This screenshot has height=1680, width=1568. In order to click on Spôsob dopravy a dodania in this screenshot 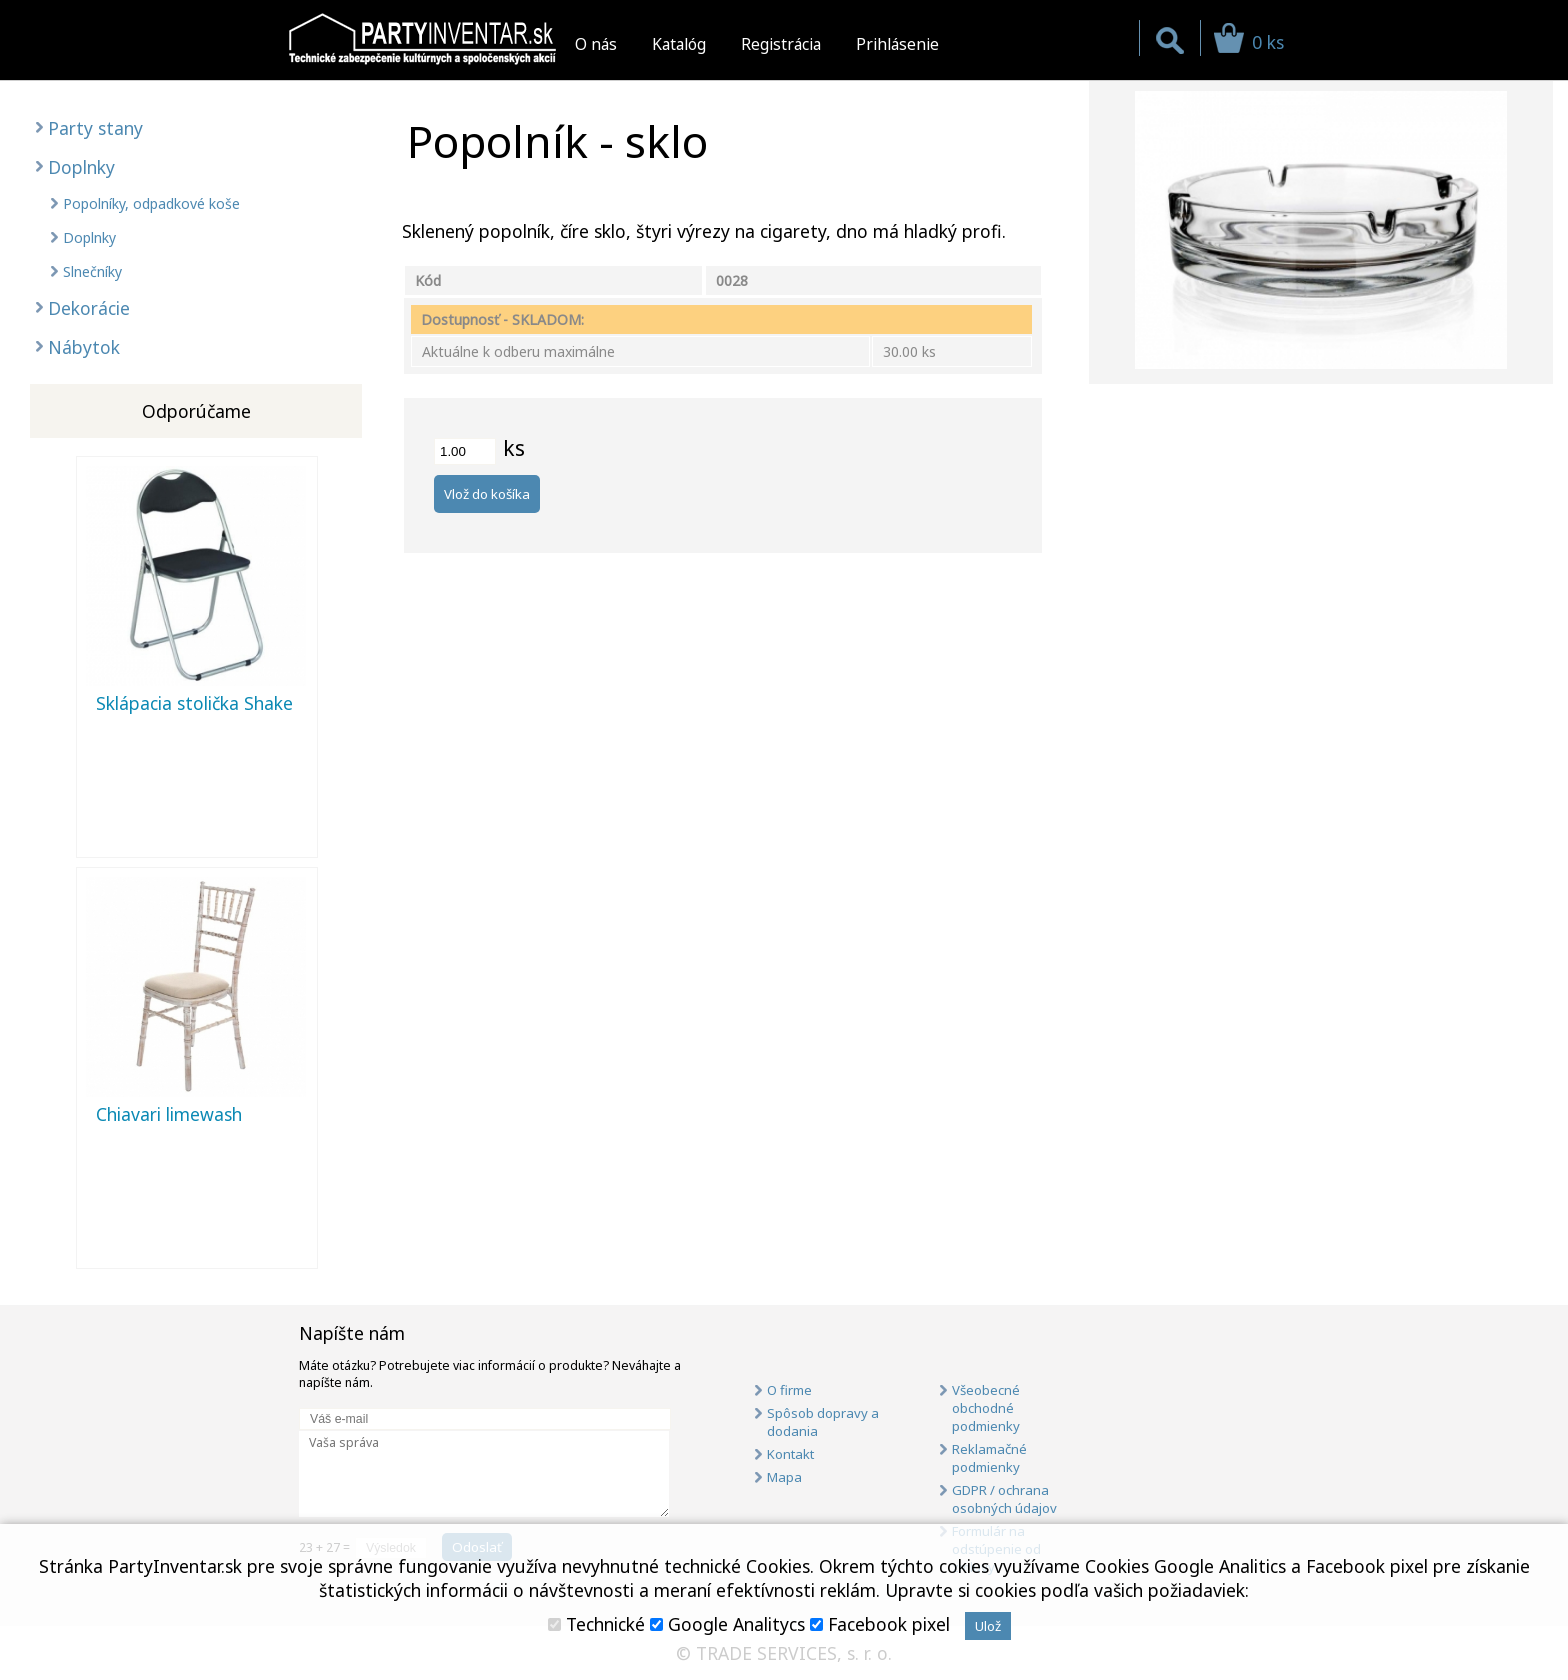, I will do `click(823, 1422)`.